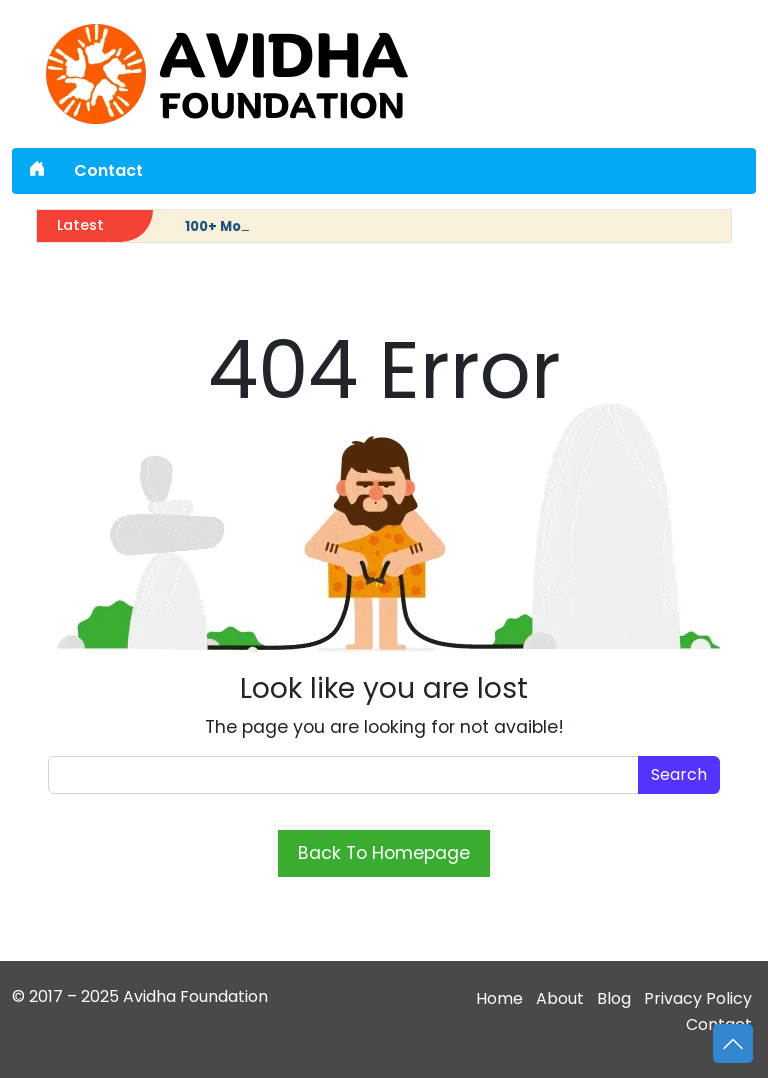 This screenshot has height=1078, width=768. Describe the element at coordinates (384, 853) in the screenshot. I see `Back To Homepage` at that location.